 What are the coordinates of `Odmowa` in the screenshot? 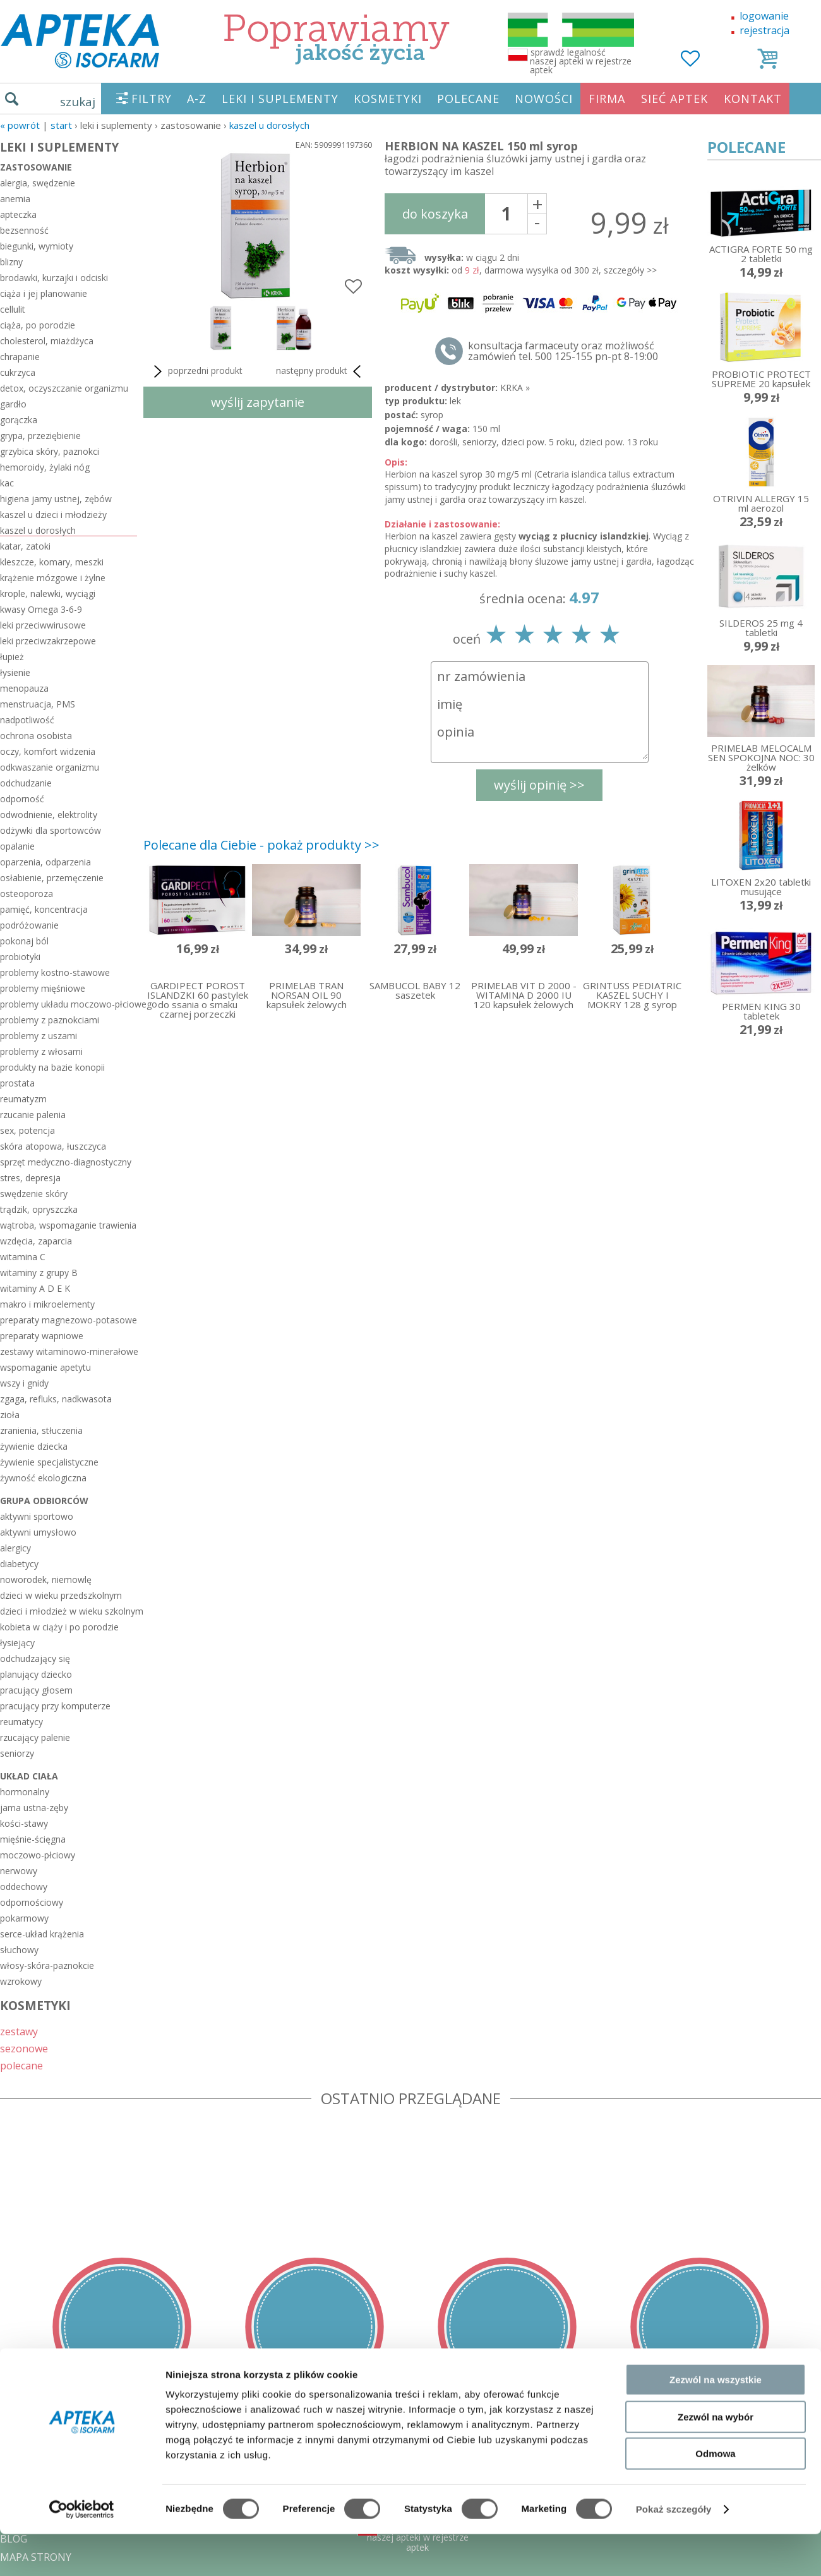 It's located at (715, 2169).